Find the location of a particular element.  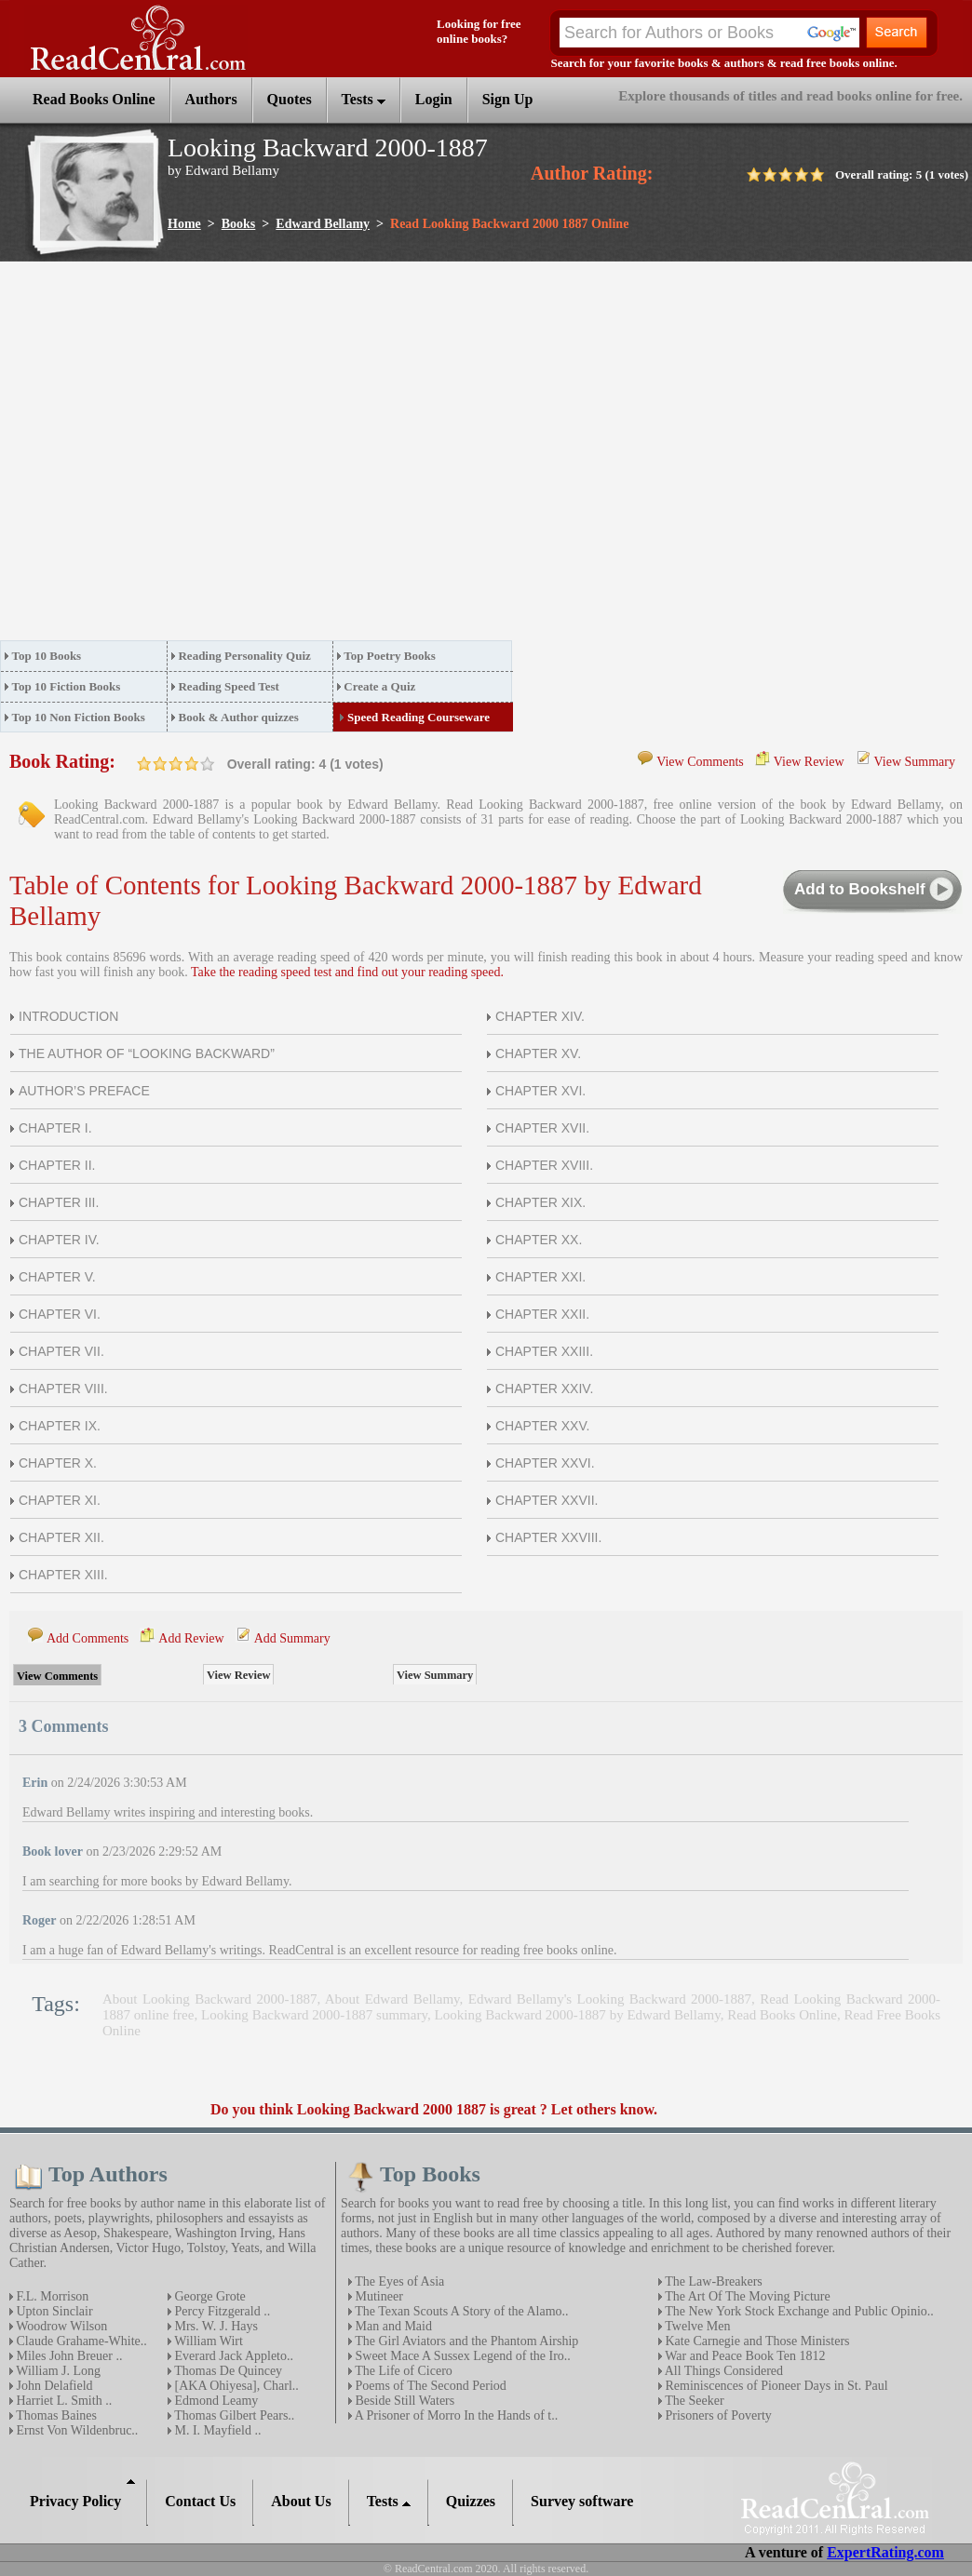

Poems of The Second Period is located at coordinates (429, 2386).